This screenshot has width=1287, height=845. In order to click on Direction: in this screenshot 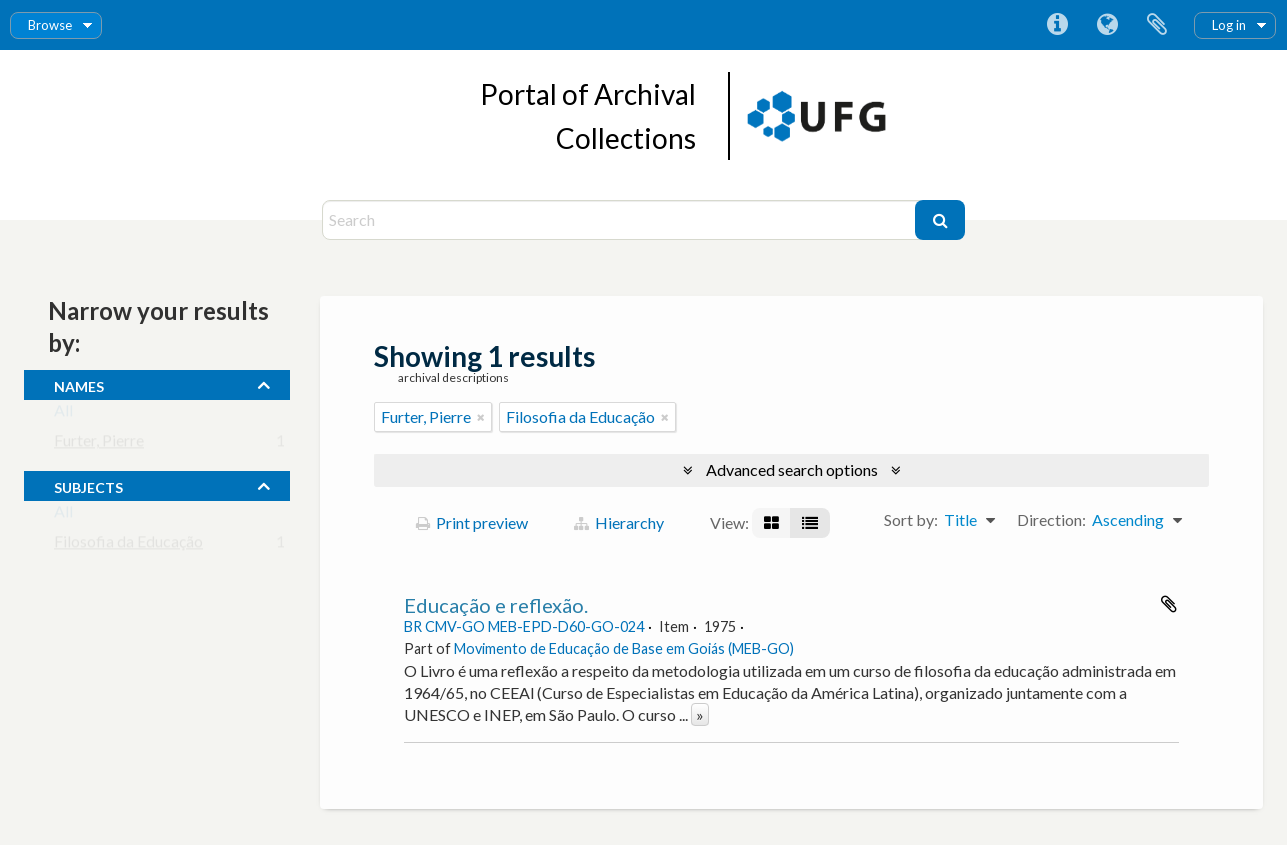, I will do `click(1051, 519)`.